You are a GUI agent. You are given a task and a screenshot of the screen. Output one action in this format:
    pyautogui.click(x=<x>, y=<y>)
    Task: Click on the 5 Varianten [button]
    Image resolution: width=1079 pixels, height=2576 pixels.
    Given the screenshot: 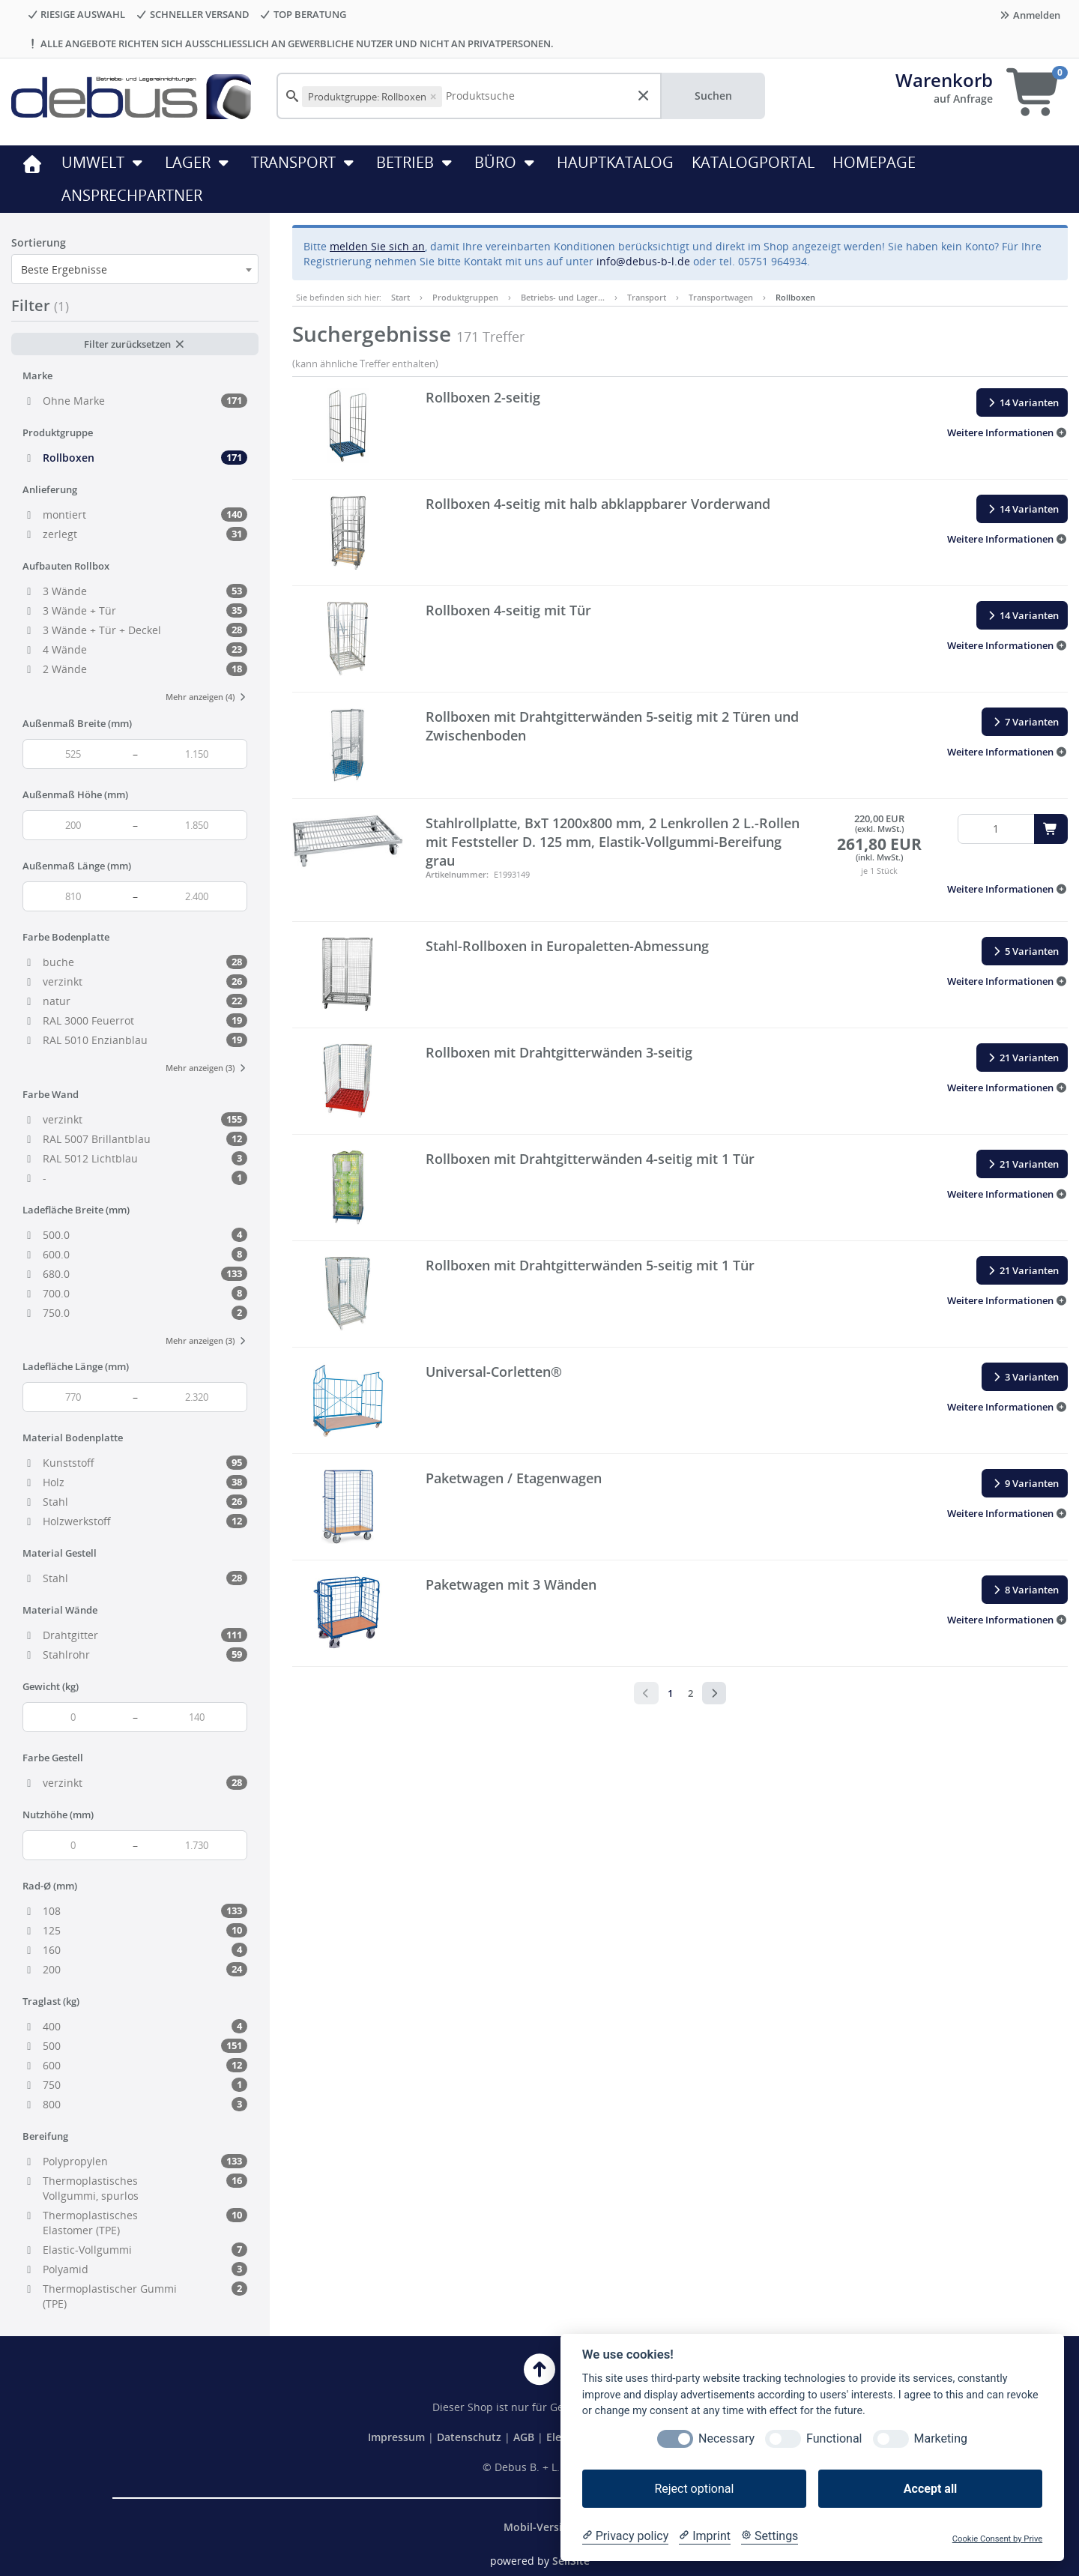 What is the action you would take?
    pyautogui.click(x=1025, y=951)
    